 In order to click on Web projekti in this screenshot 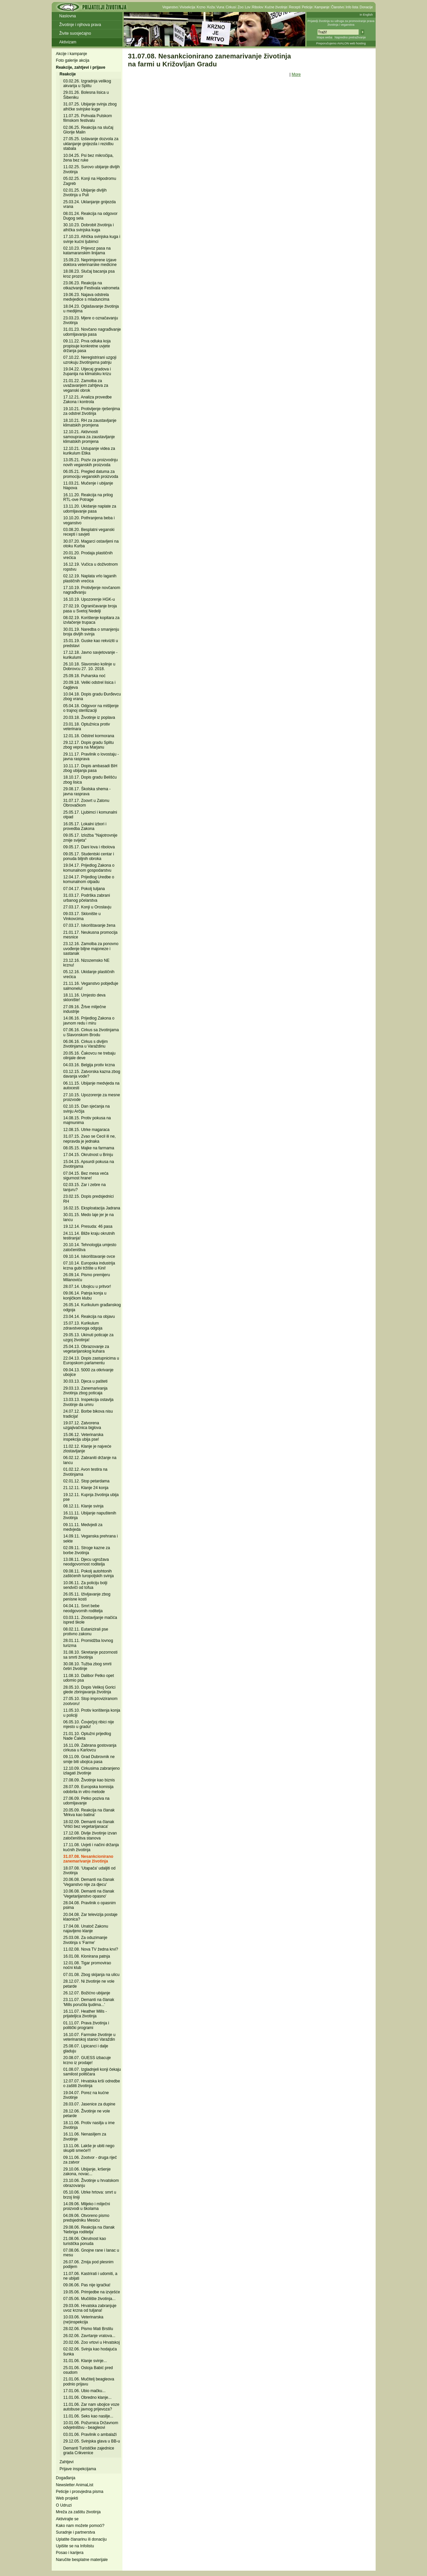, I will do `click(67, 2498)`.